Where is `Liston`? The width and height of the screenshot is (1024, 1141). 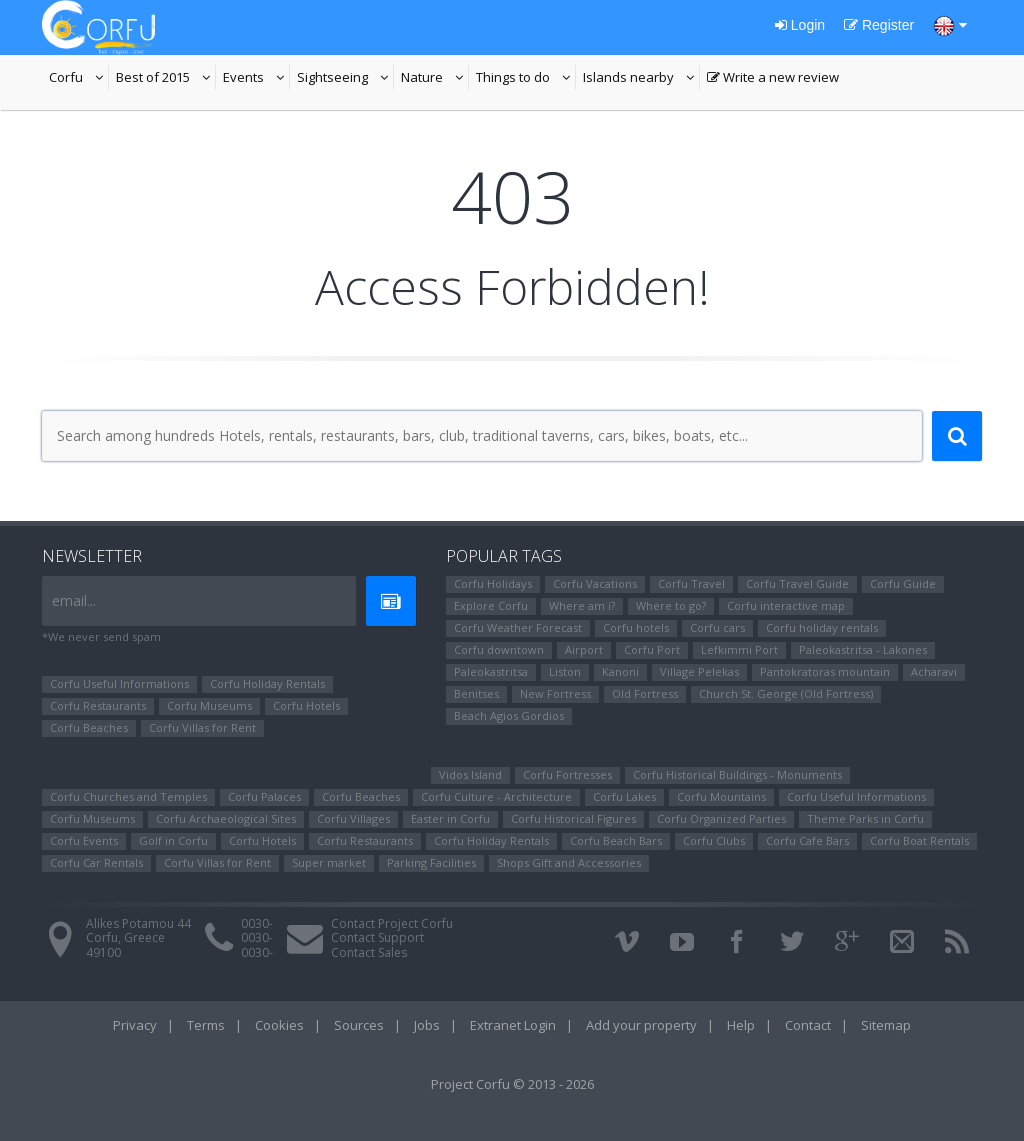
Liston is located at coordinates (565, 671).